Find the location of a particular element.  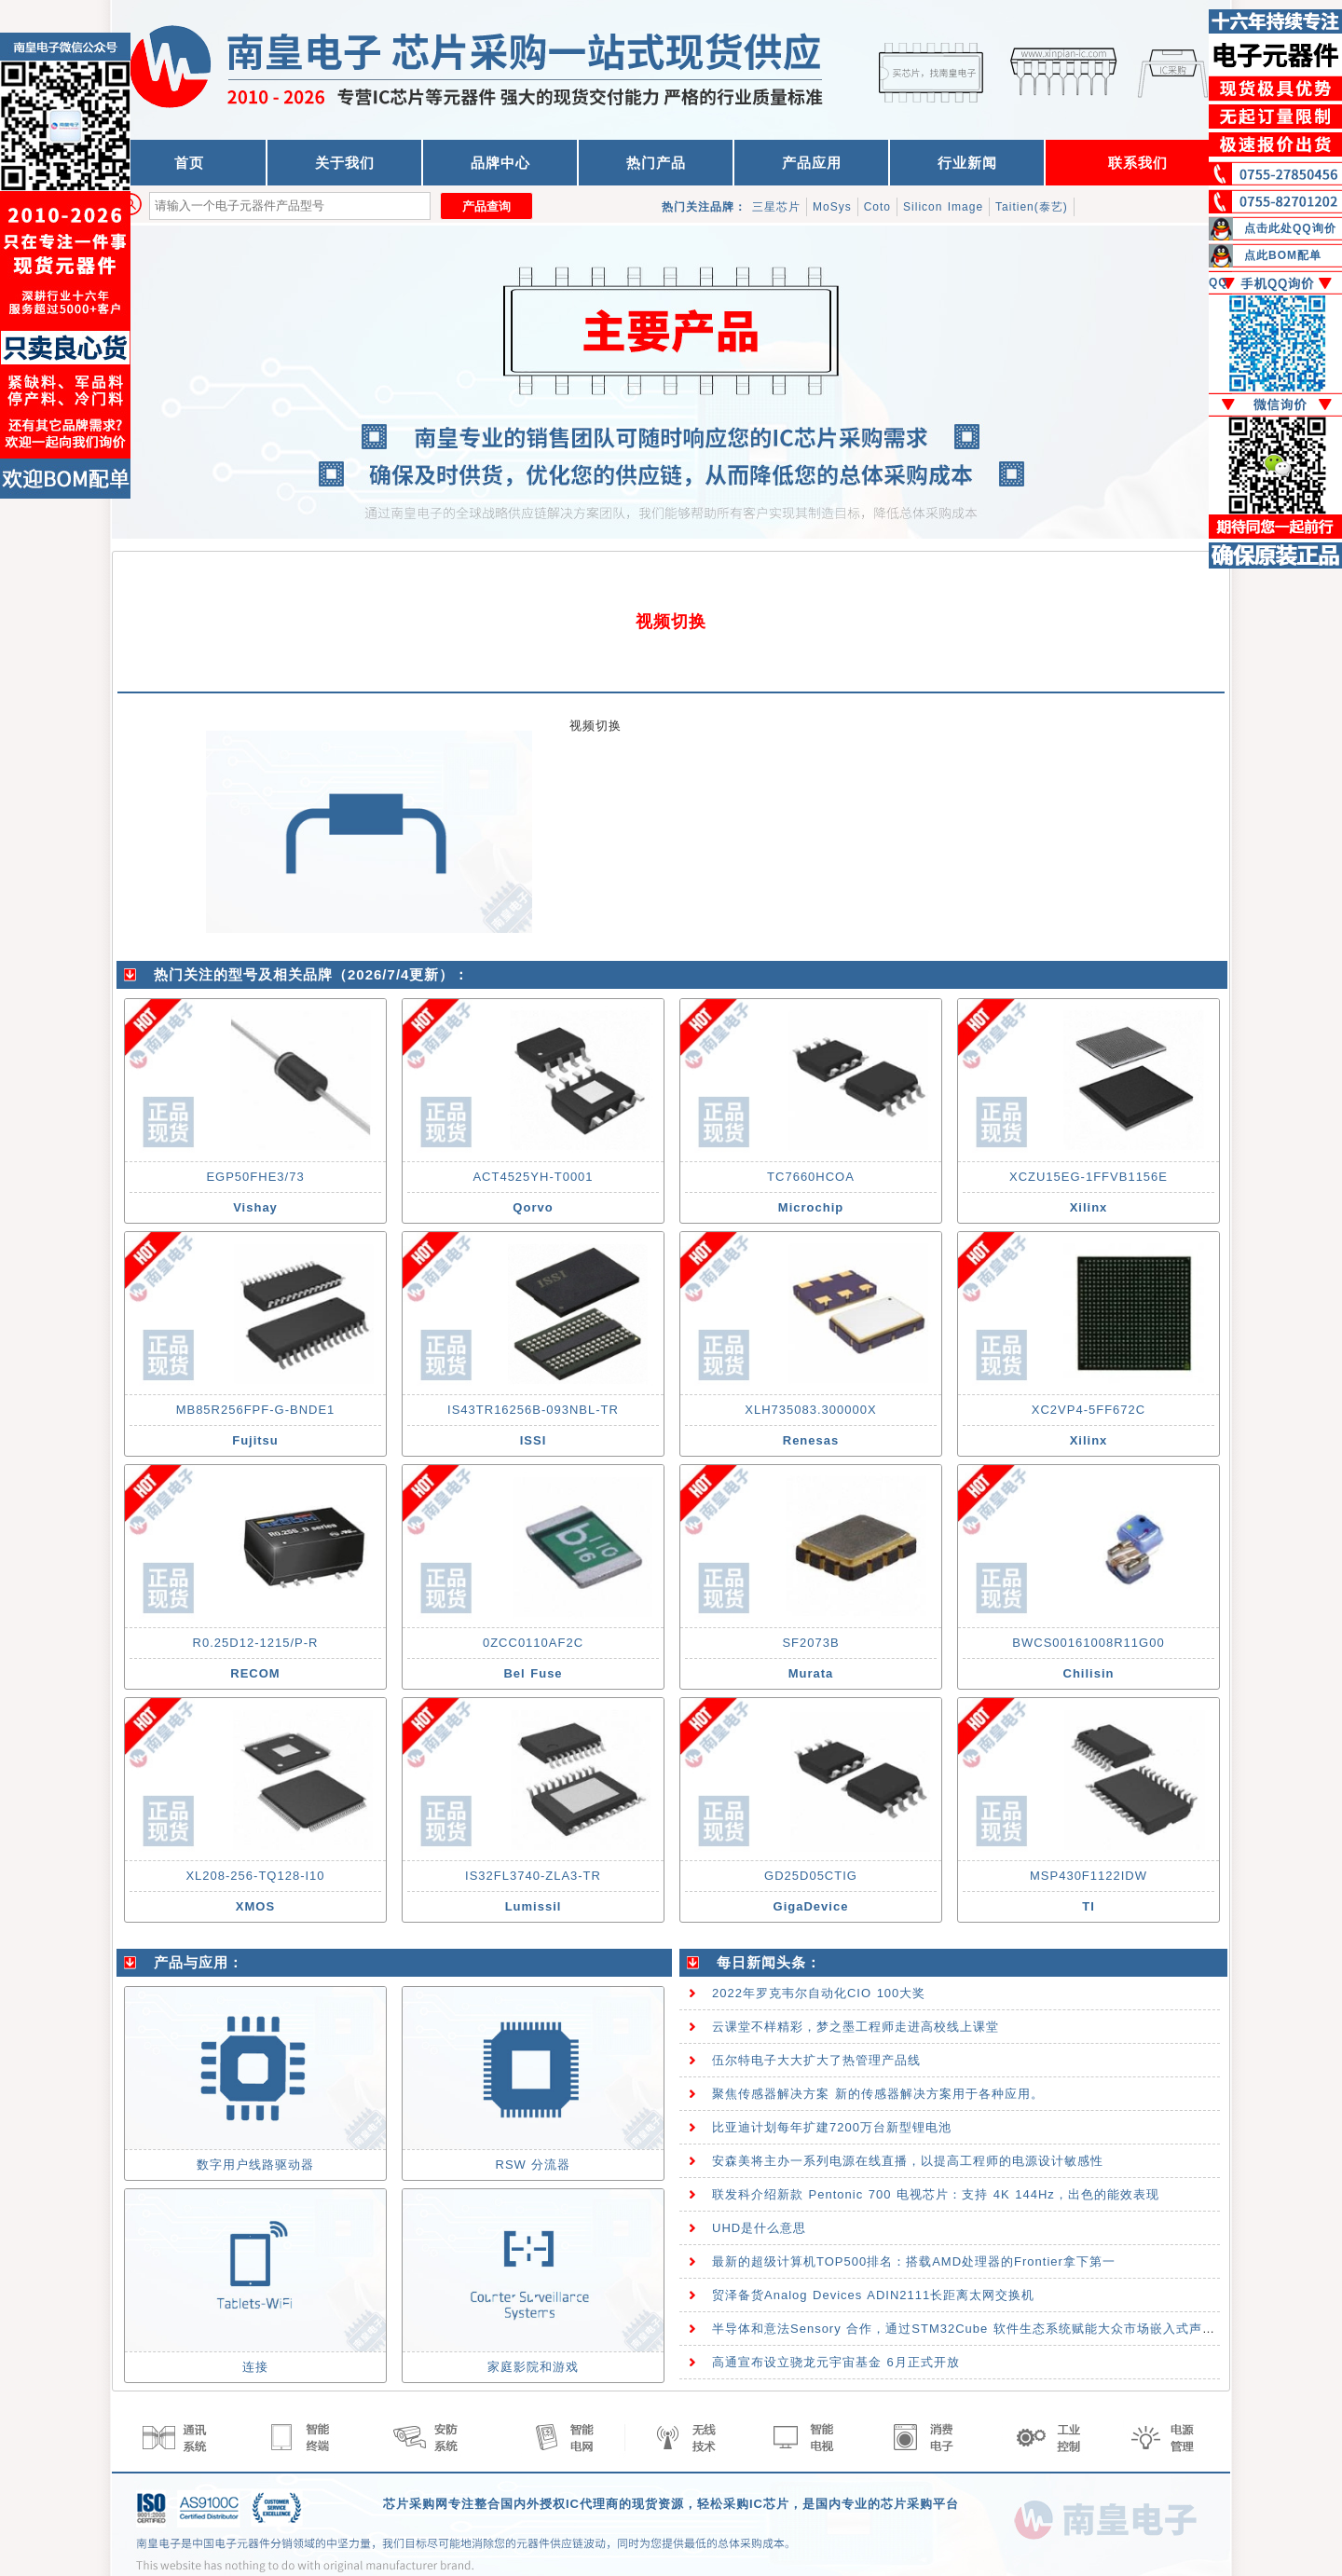

半导体和意法Sensory 合作，通过STM32Cube 软件生态系统赋能大众市场嵌入式声控技术应用 is located at coordinates (989, 2329).